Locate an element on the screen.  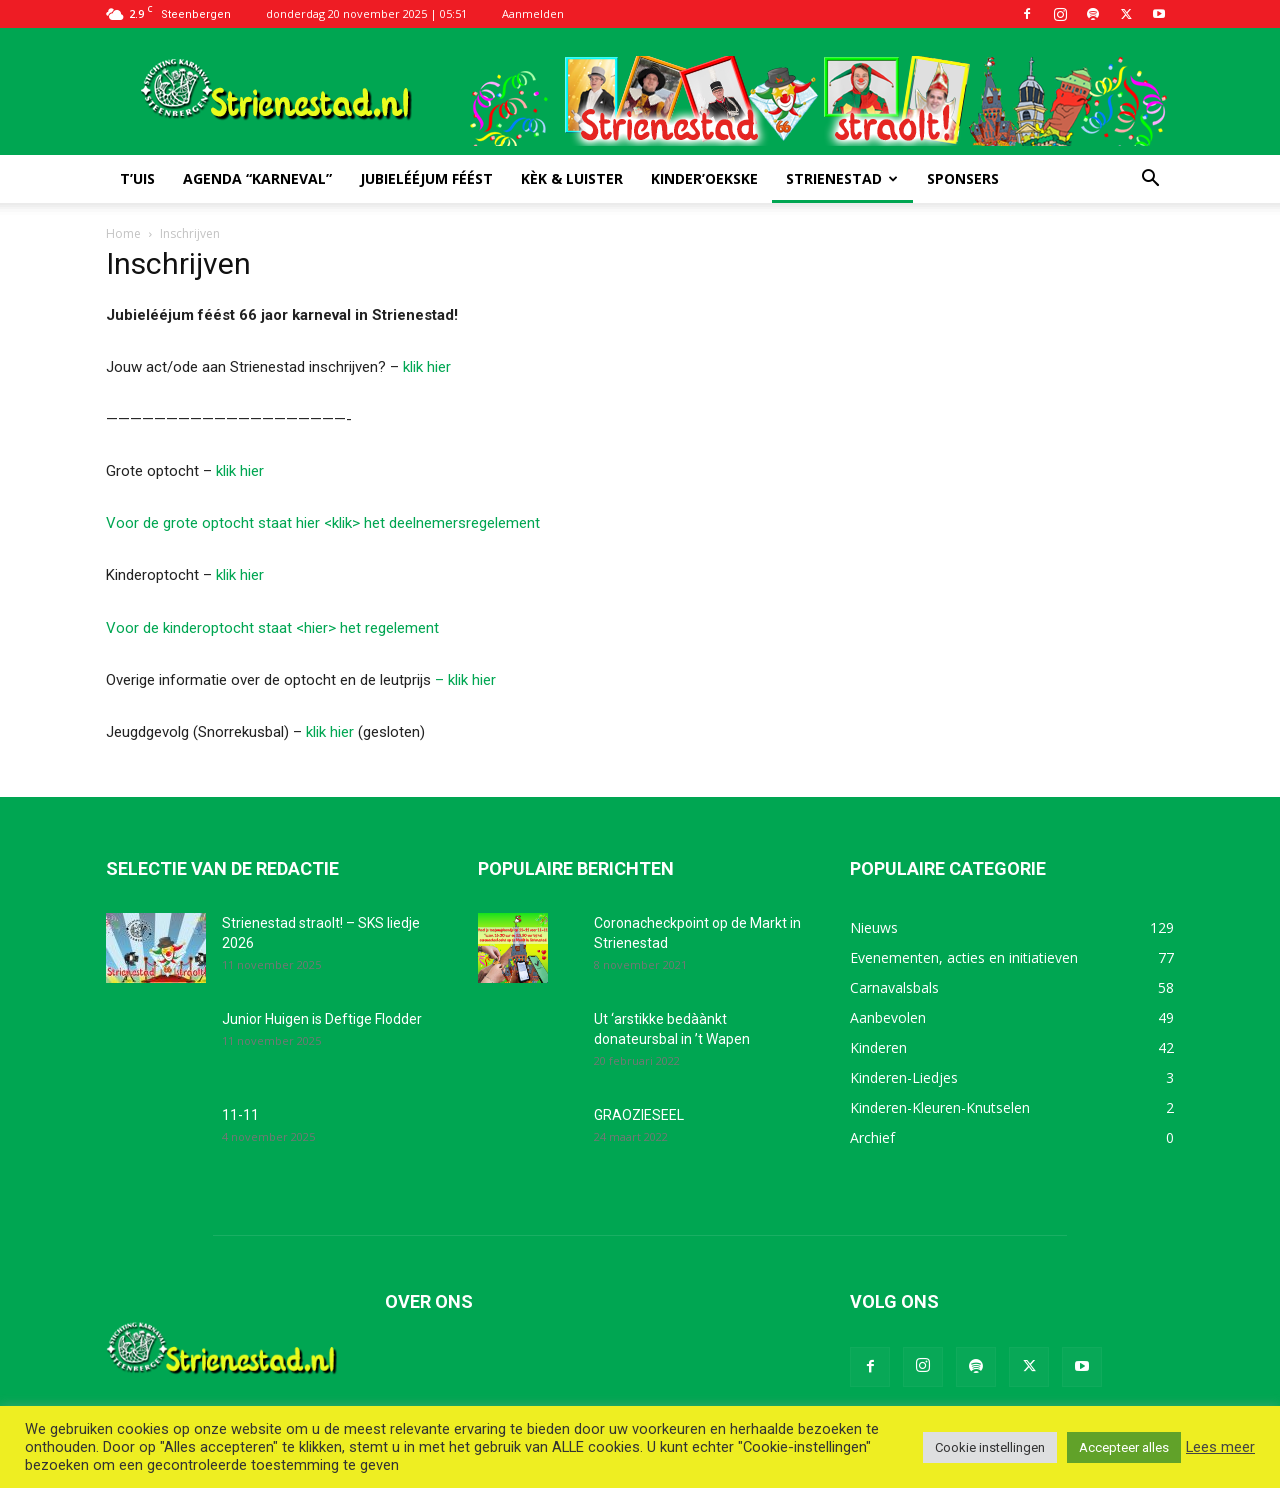
Sponsers is located at coordinates (963, 178).